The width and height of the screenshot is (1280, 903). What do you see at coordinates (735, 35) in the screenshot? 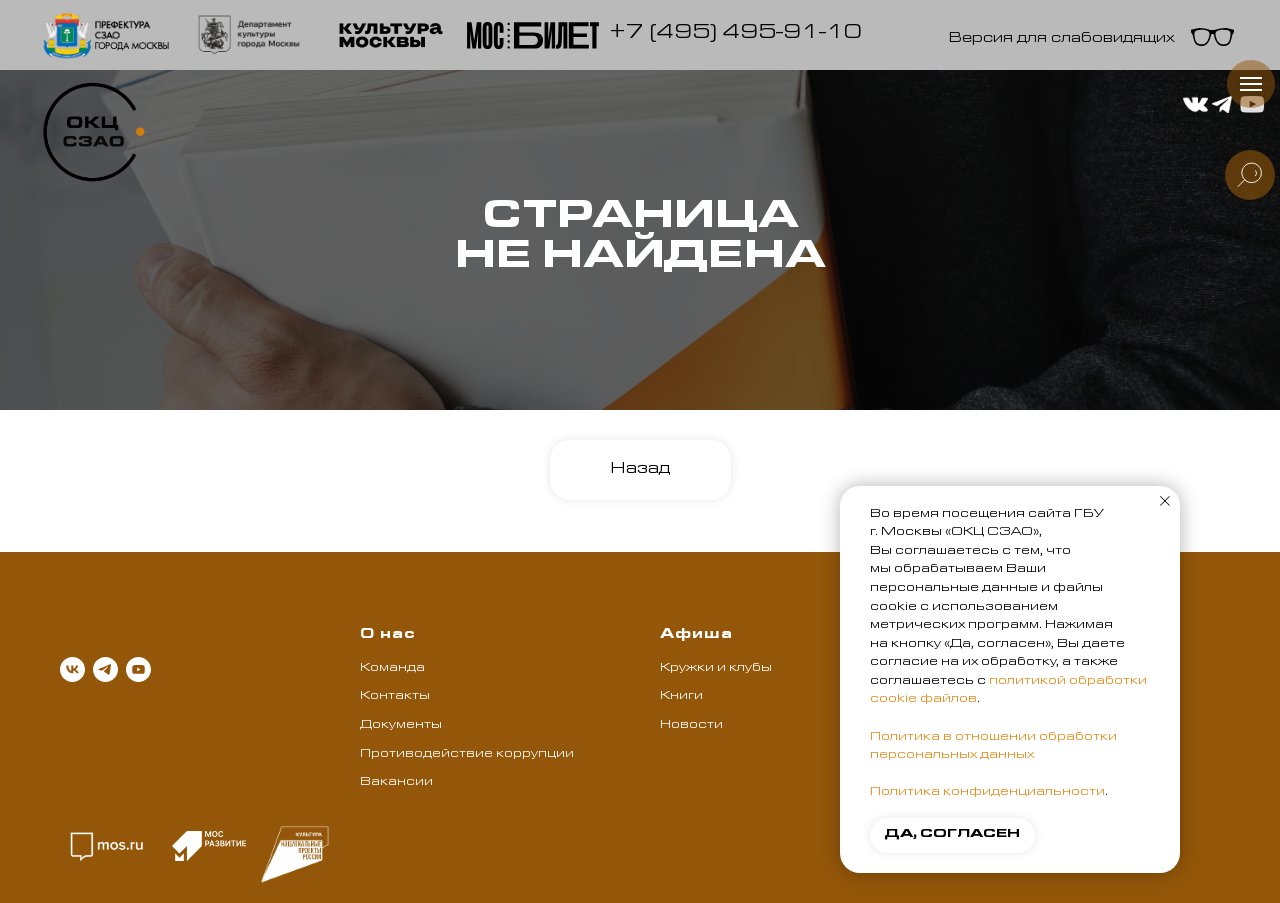
I see `+7 (495) 495-91-10` at bounding box center [735, 35].